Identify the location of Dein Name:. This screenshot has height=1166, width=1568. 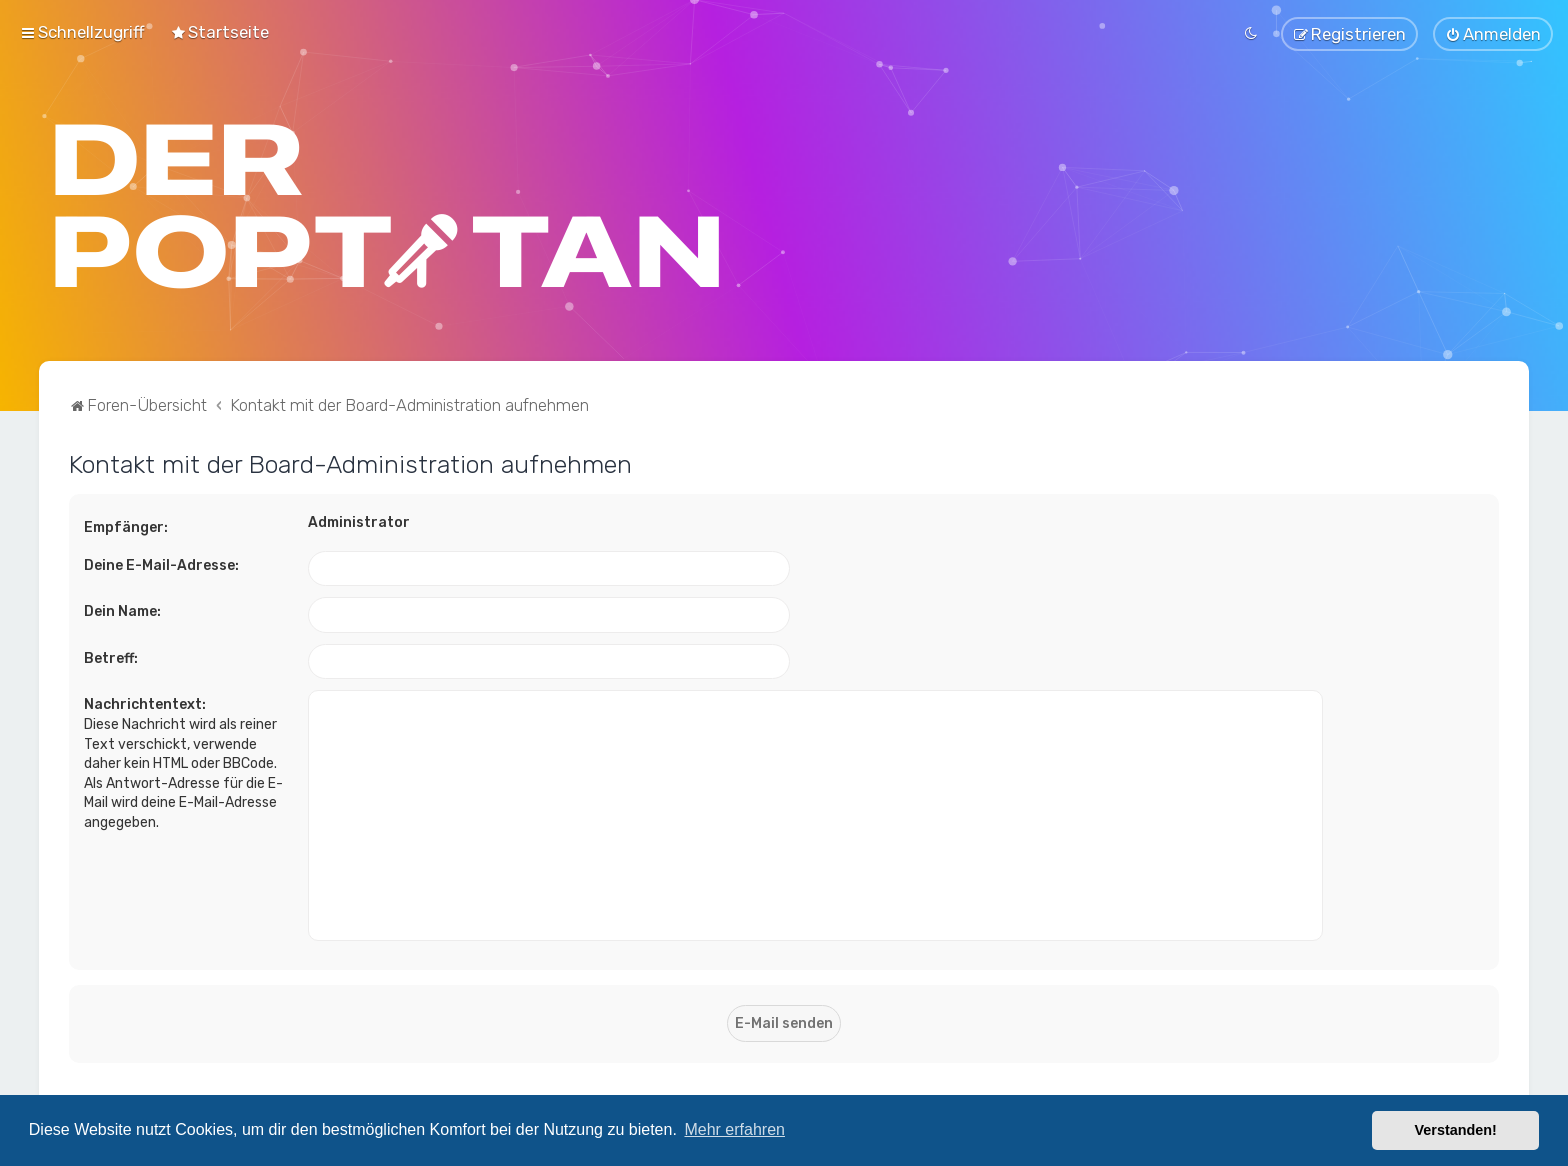
(122, 609).